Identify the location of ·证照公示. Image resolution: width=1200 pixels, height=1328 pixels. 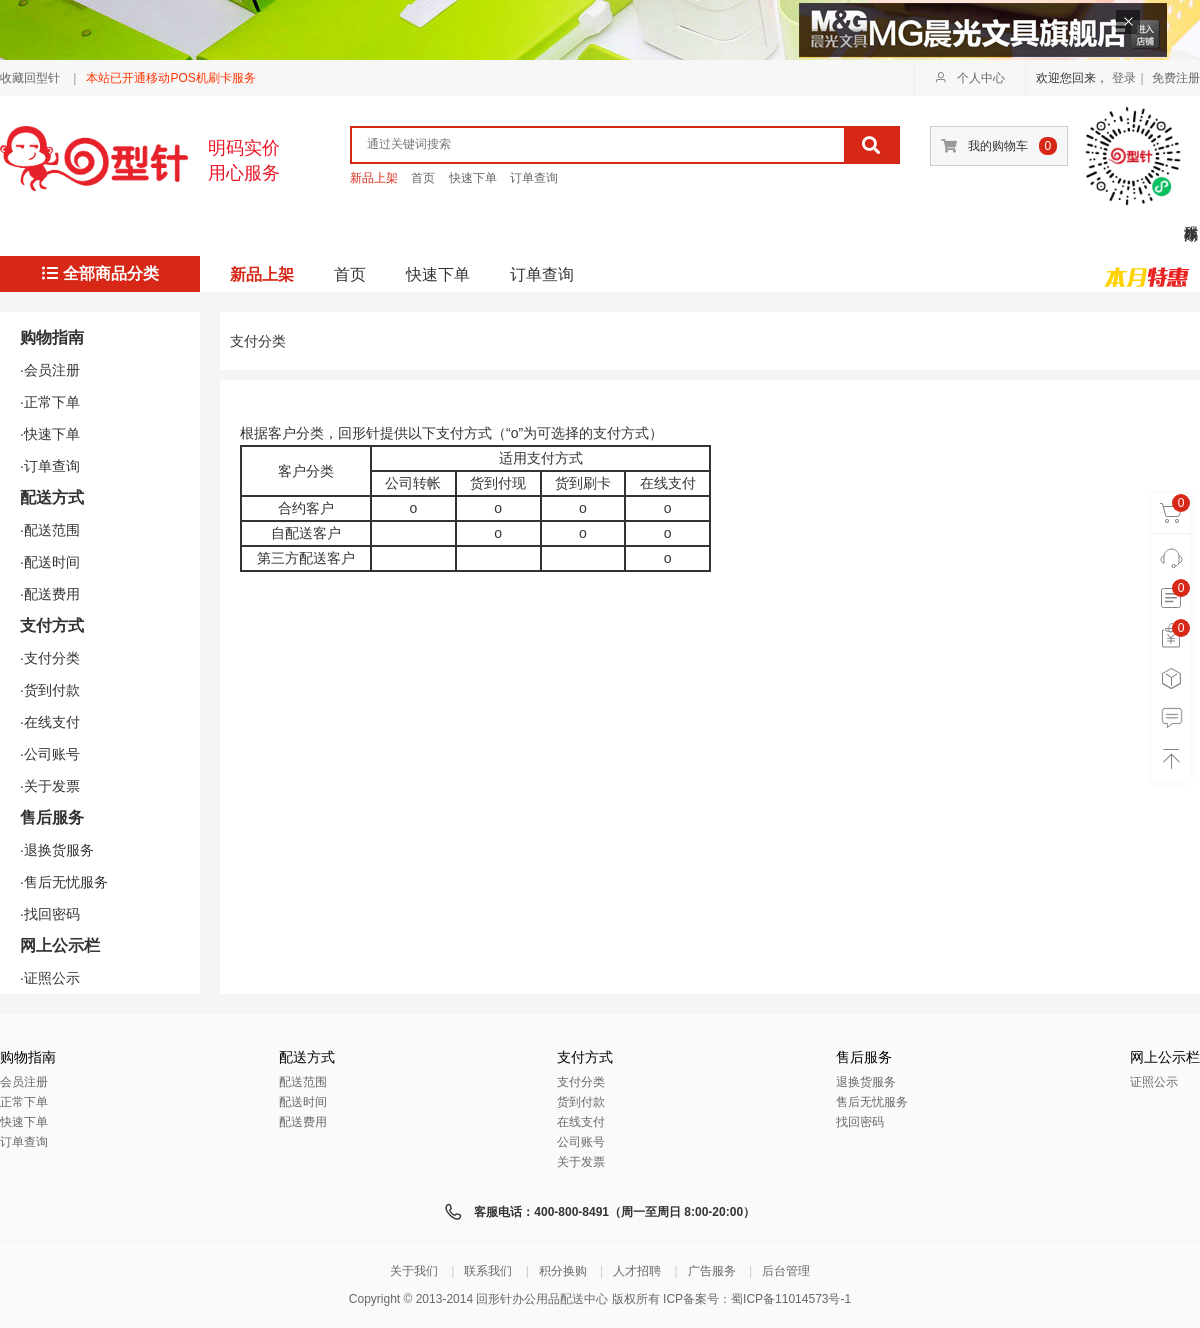
(50, 978).